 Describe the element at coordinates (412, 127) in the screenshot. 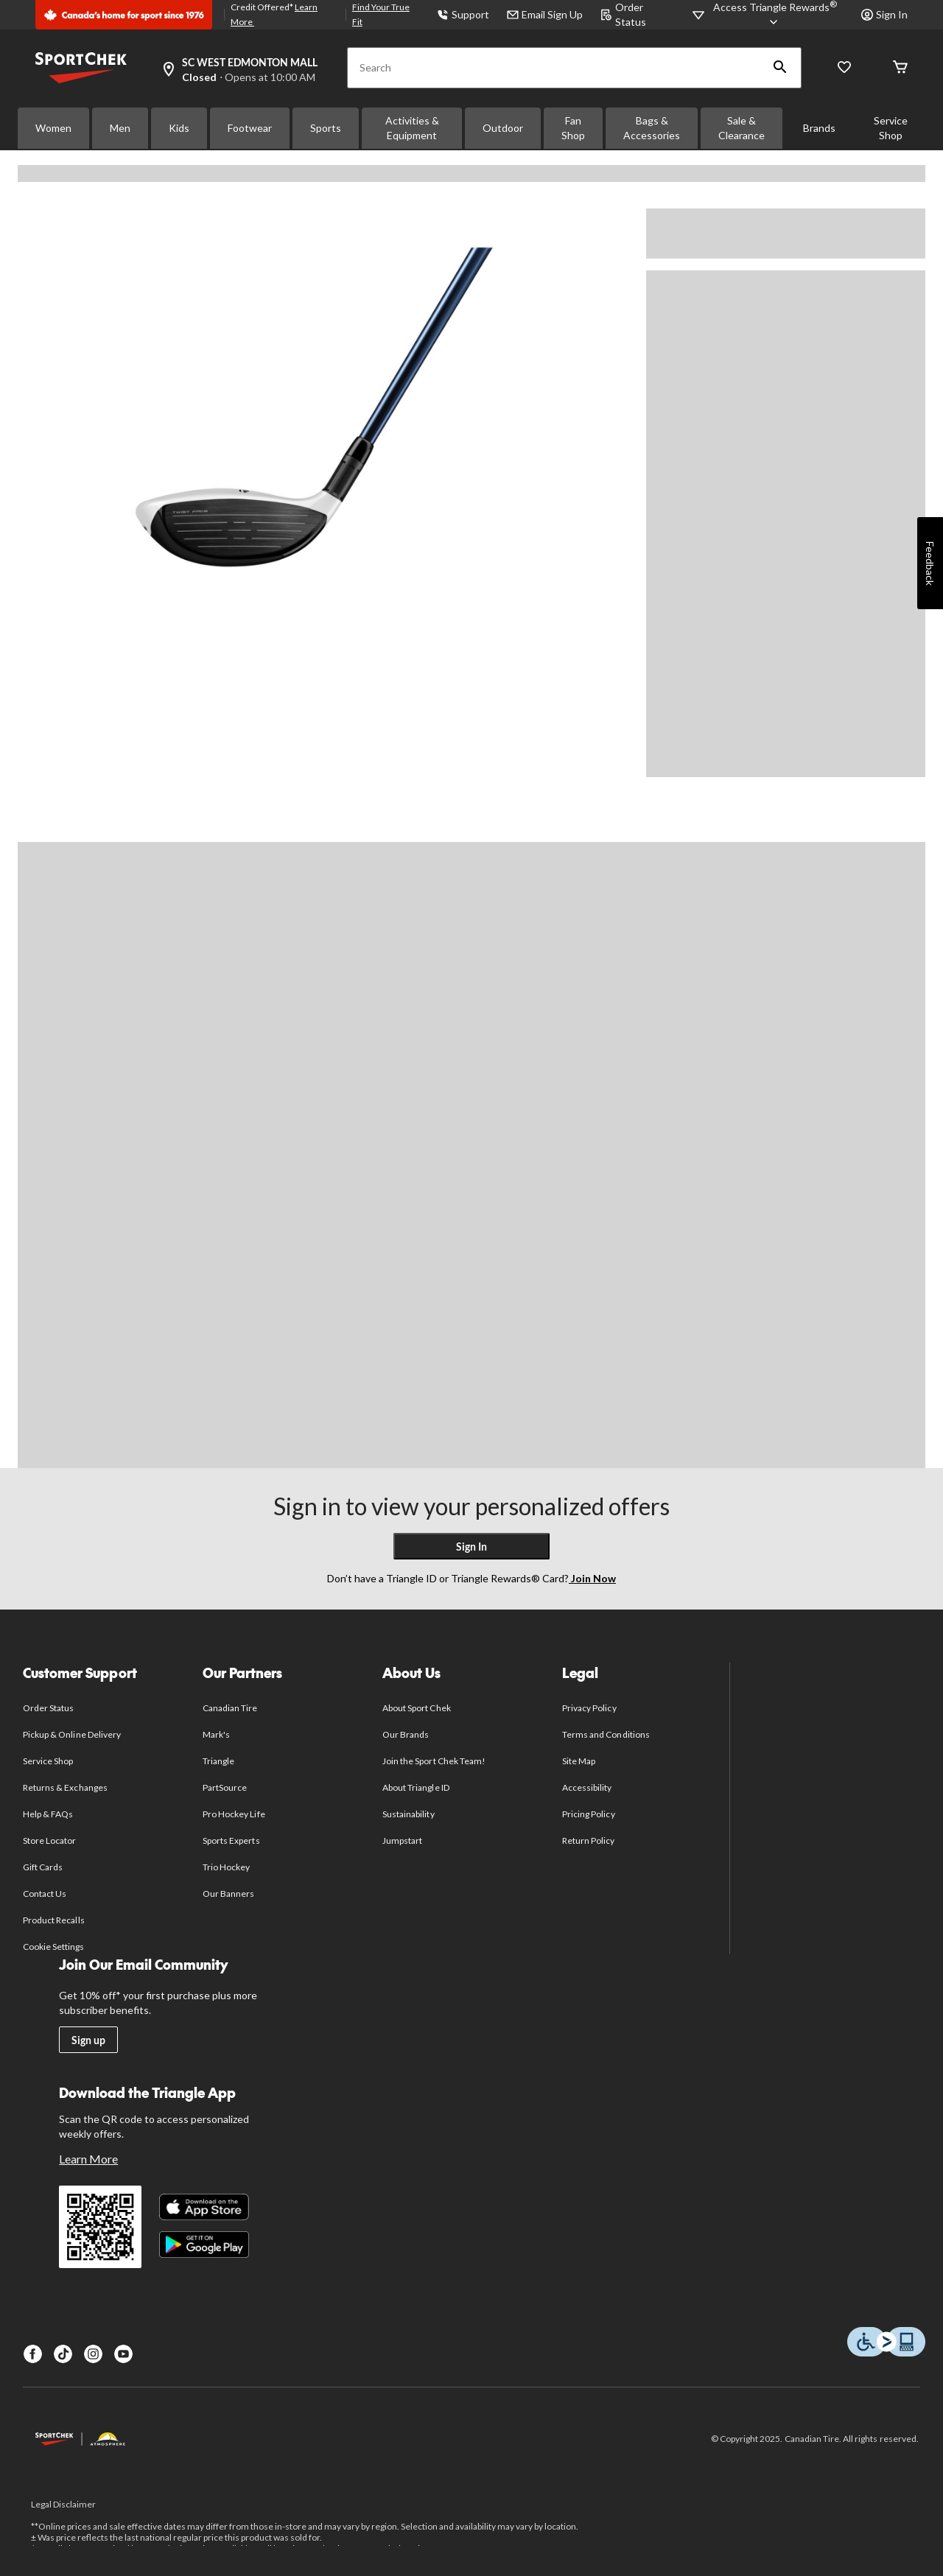

I see `Activities & Equipment` at that location.